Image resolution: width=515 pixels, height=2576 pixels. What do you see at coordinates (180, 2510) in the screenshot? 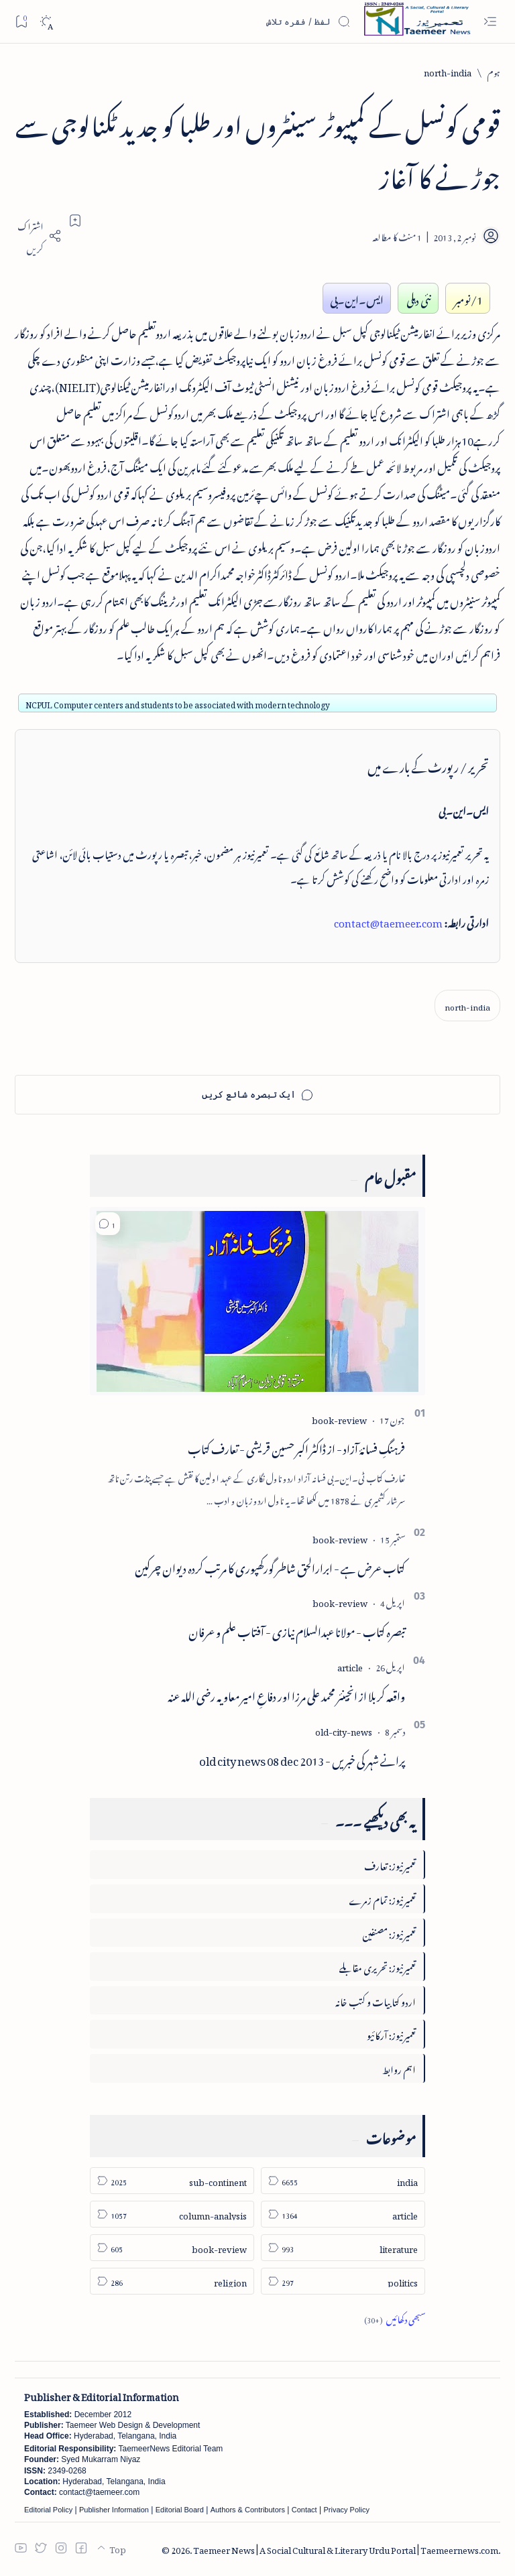
I see `Editorial Board` at bounding box center [180, 2510].